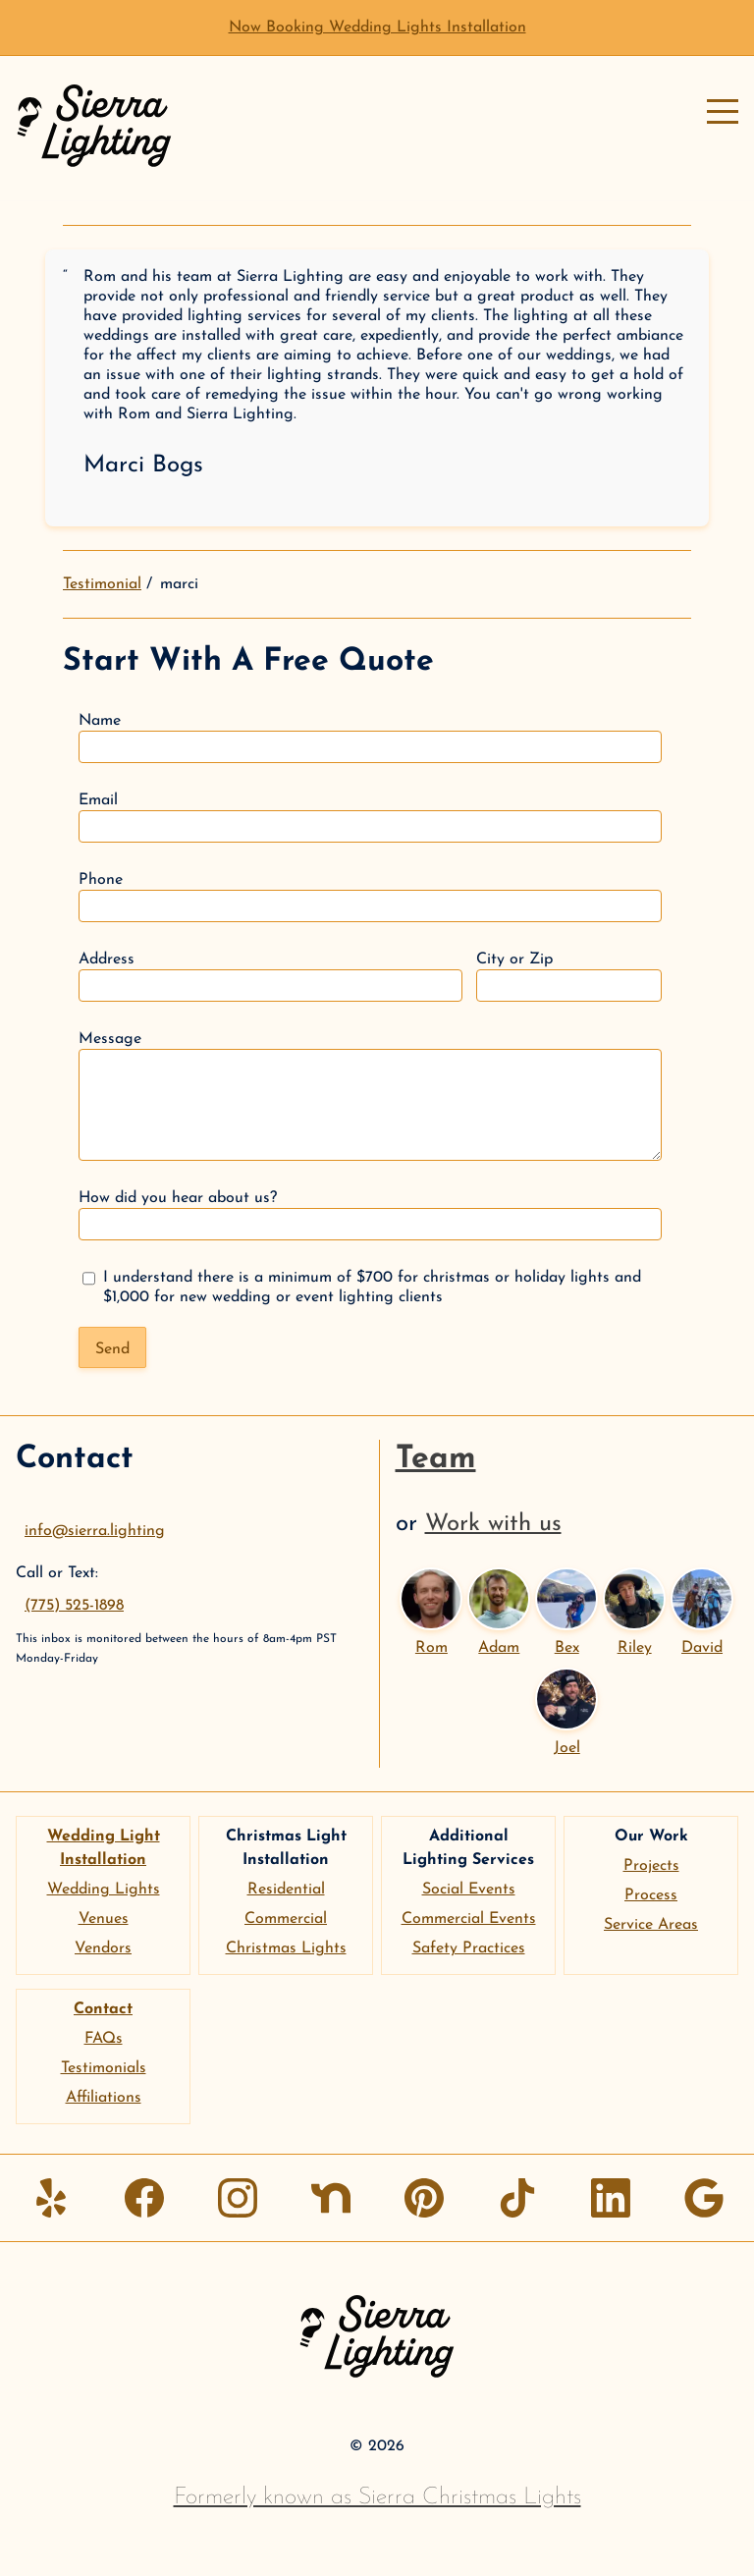  What do you see at coordinates (370, 818) in the screenshot?
I see `Email` at bounding box center [370, 818].